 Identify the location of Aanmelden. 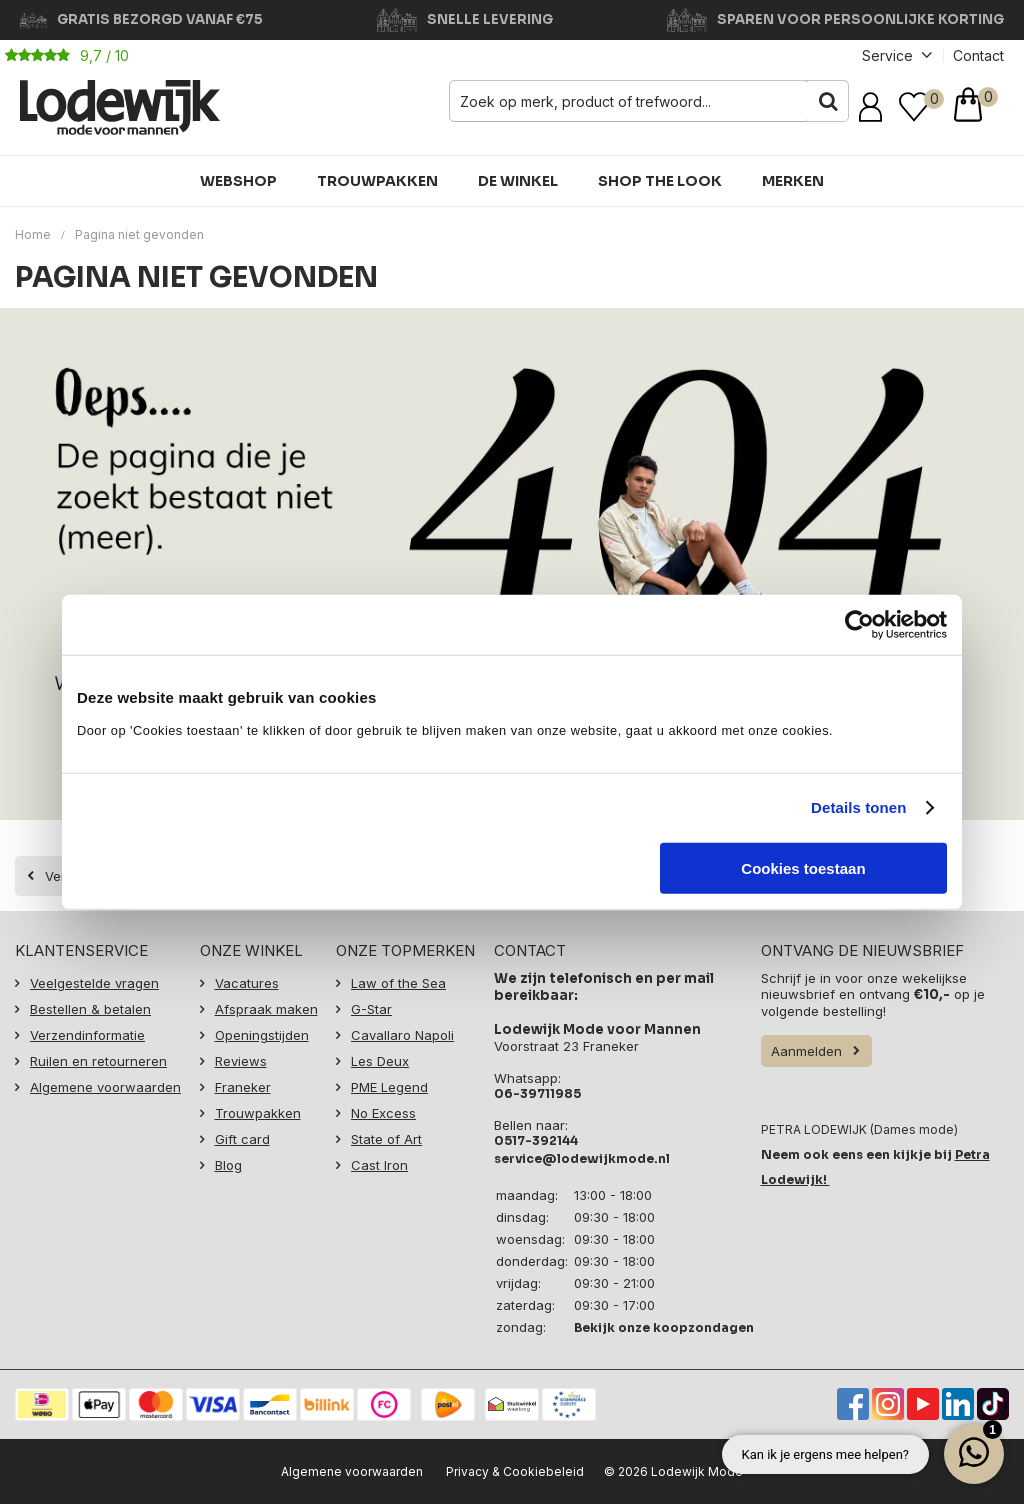
(806, 1051).